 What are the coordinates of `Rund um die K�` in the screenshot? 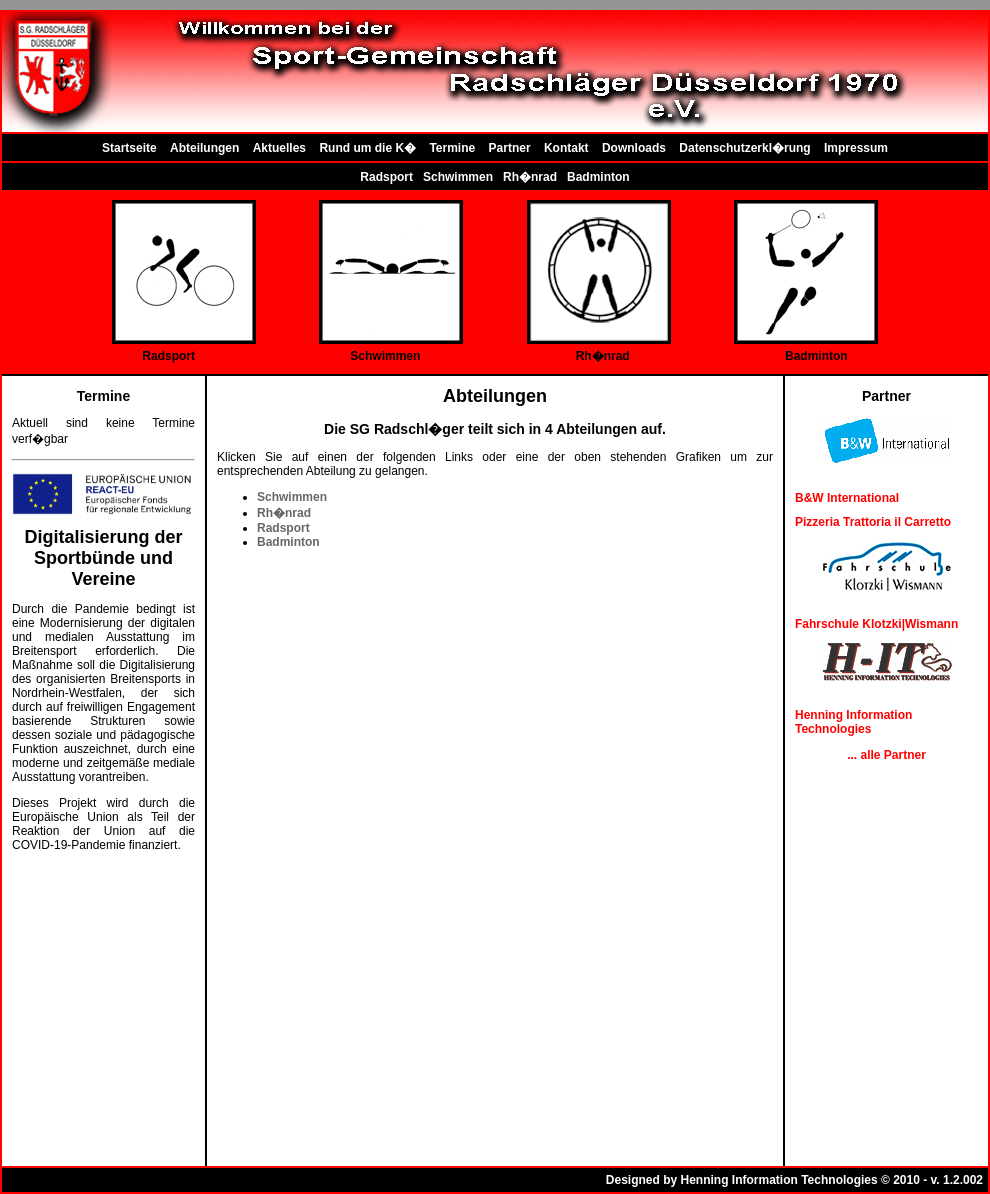 It's located at (367, 148).